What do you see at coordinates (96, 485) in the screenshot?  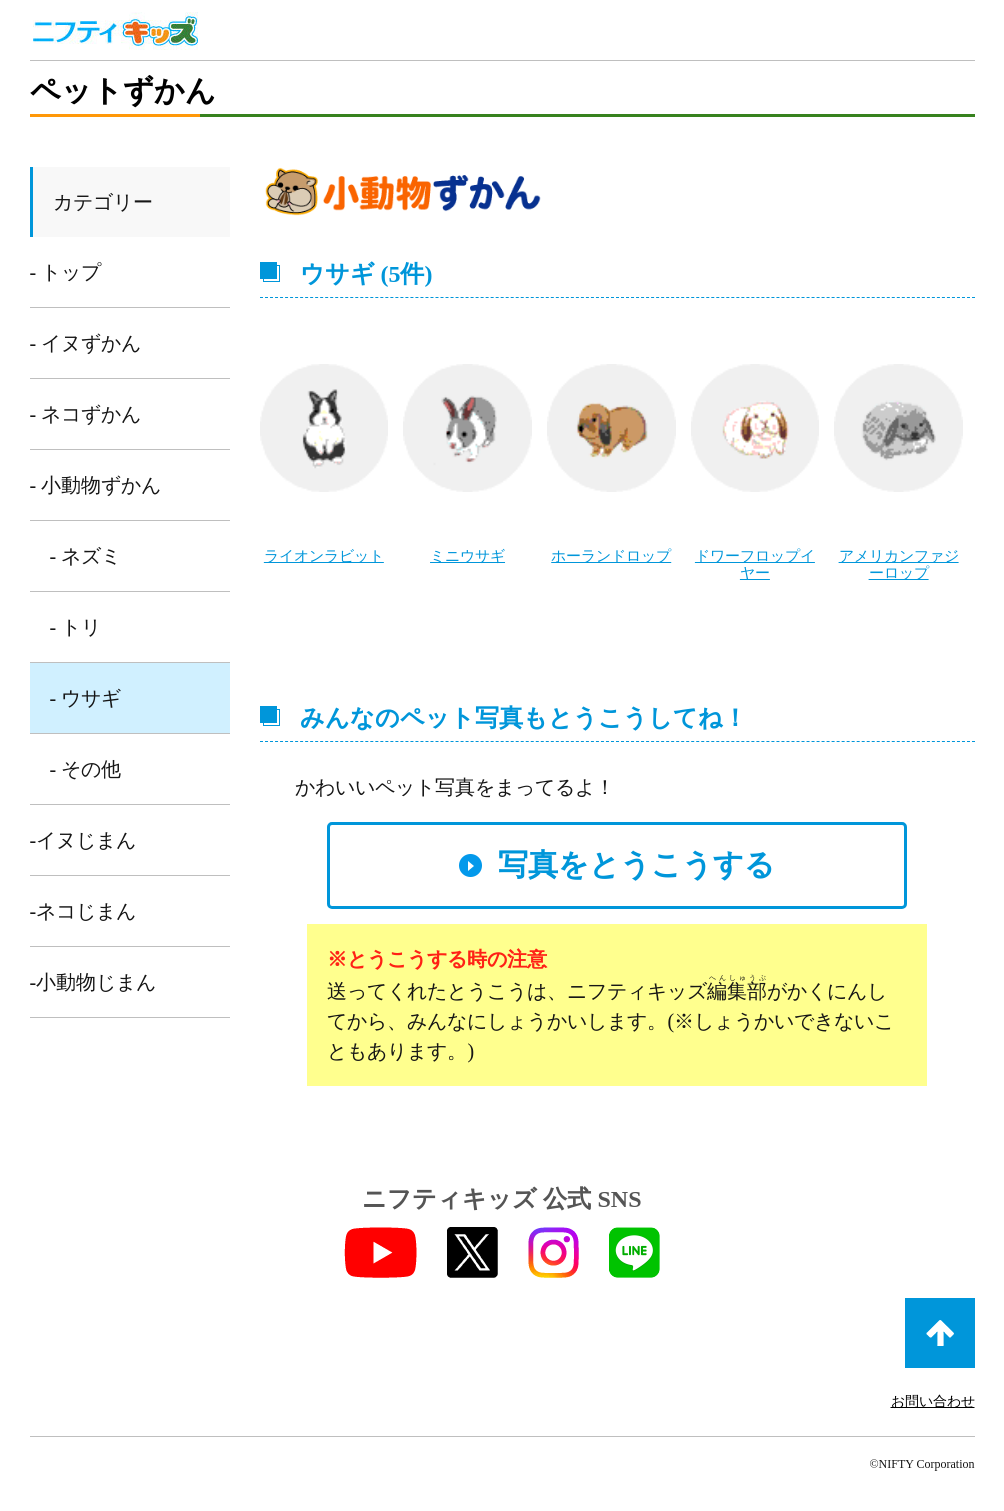 I see `- 小動物ずかん` at bounding box center [96, 485].